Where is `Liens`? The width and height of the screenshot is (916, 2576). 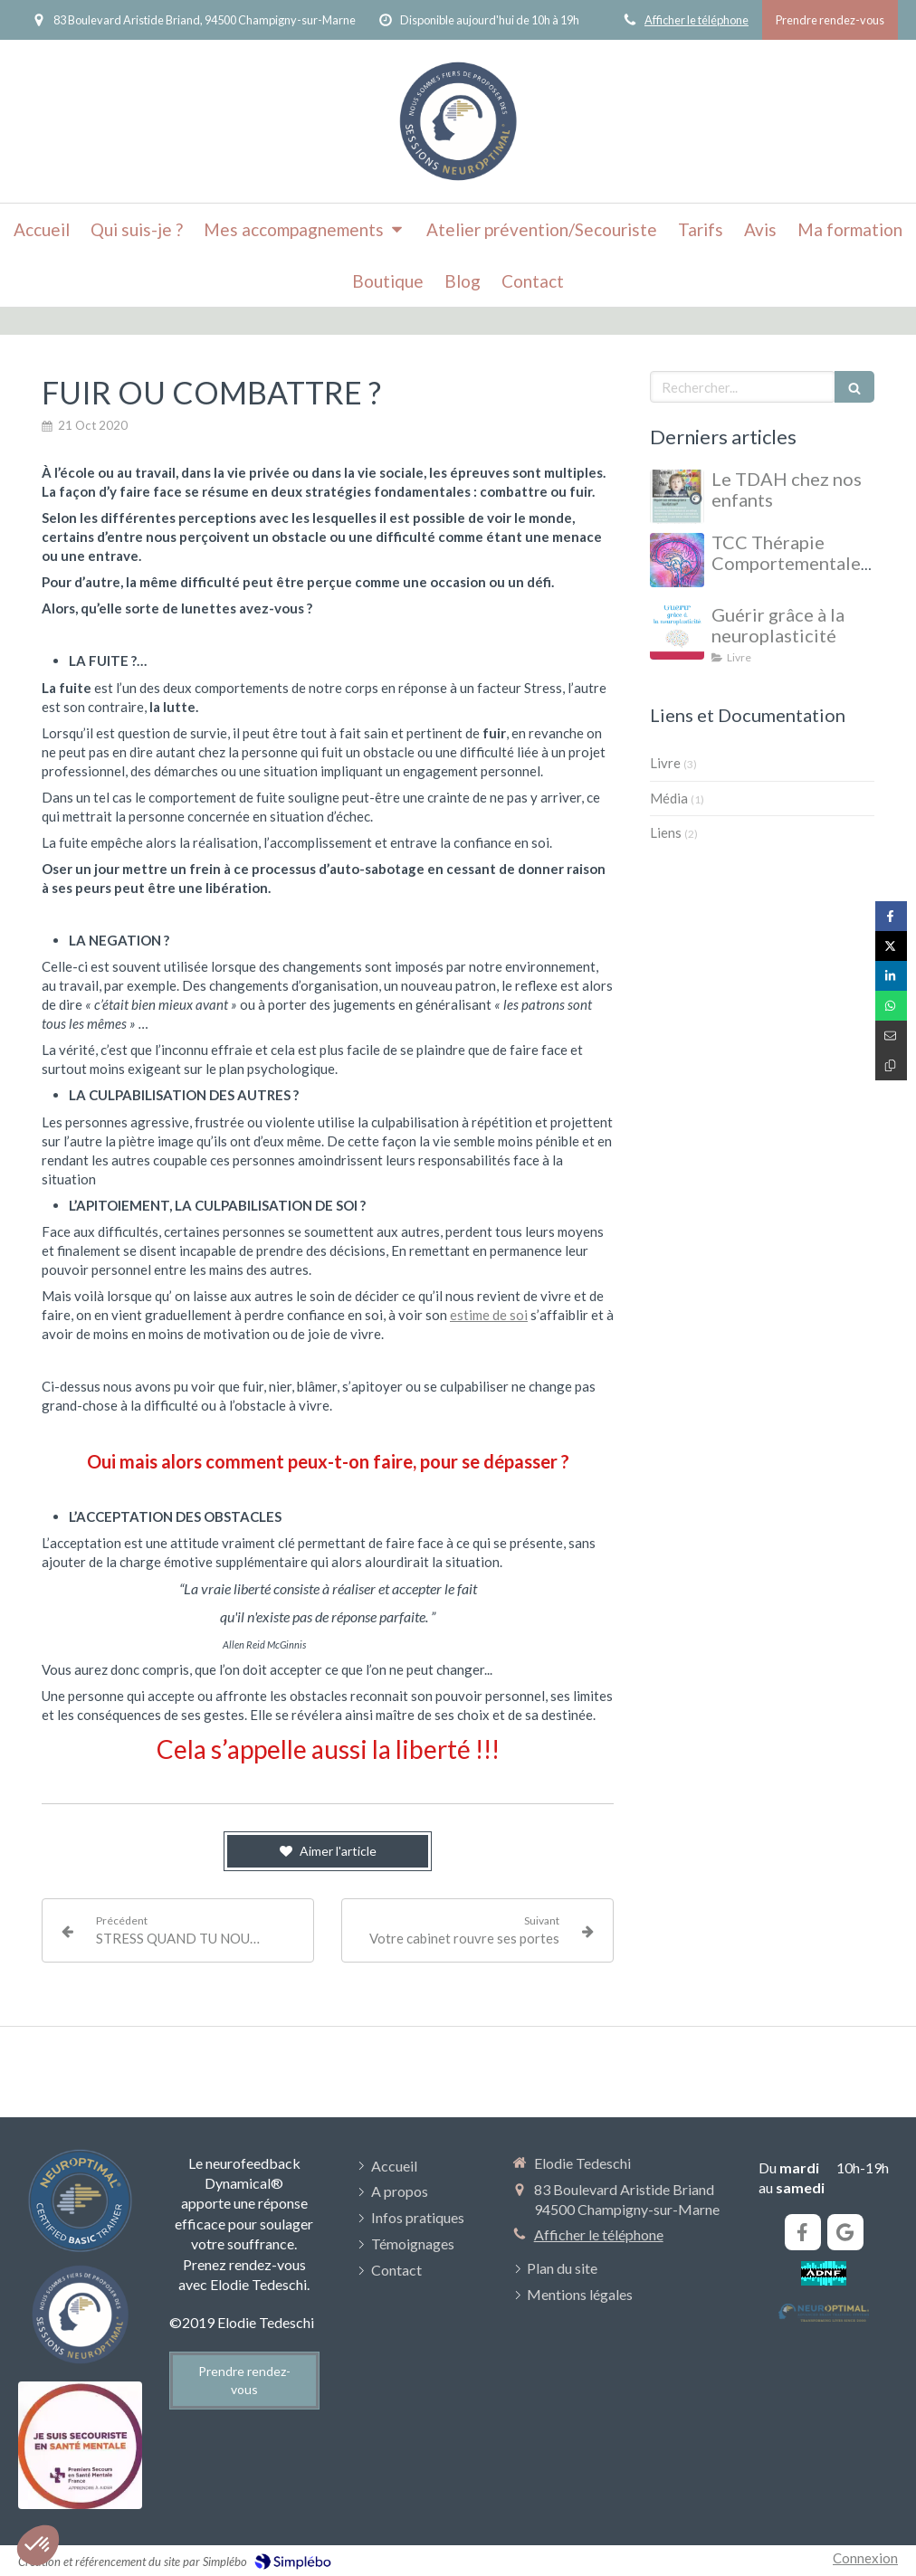
Liens is located at coordinates (666, 832).